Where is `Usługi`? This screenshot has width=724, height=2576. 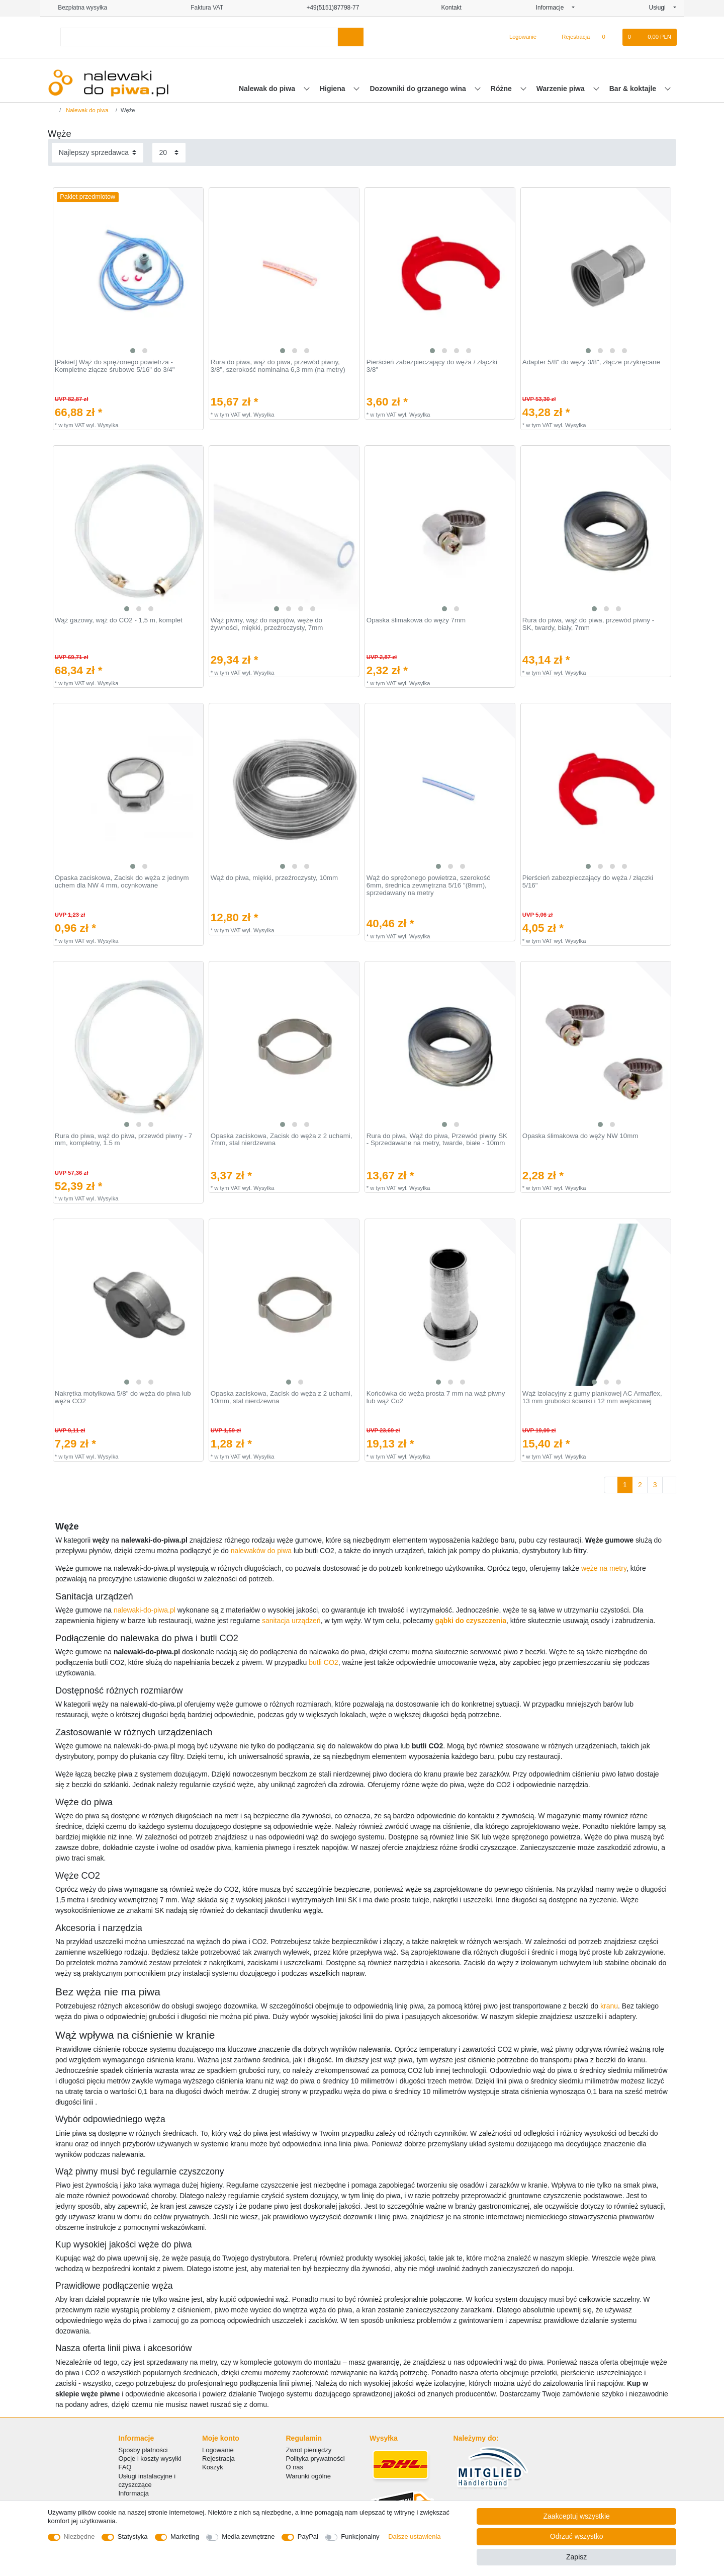
Usługi is located at coordinates (660, 7).